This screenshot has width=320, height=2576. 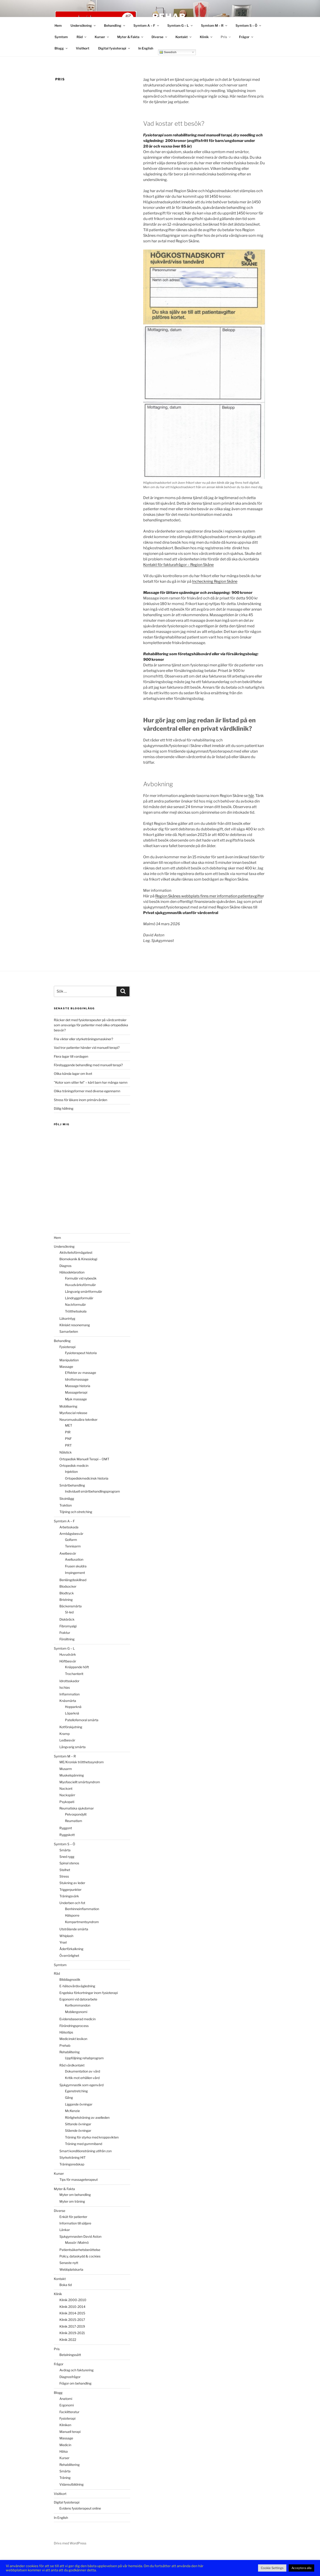 What do you see at coordinates (65, 1811) in the screenshot?
I see `Nackont` at bounding box center [65, 1811].